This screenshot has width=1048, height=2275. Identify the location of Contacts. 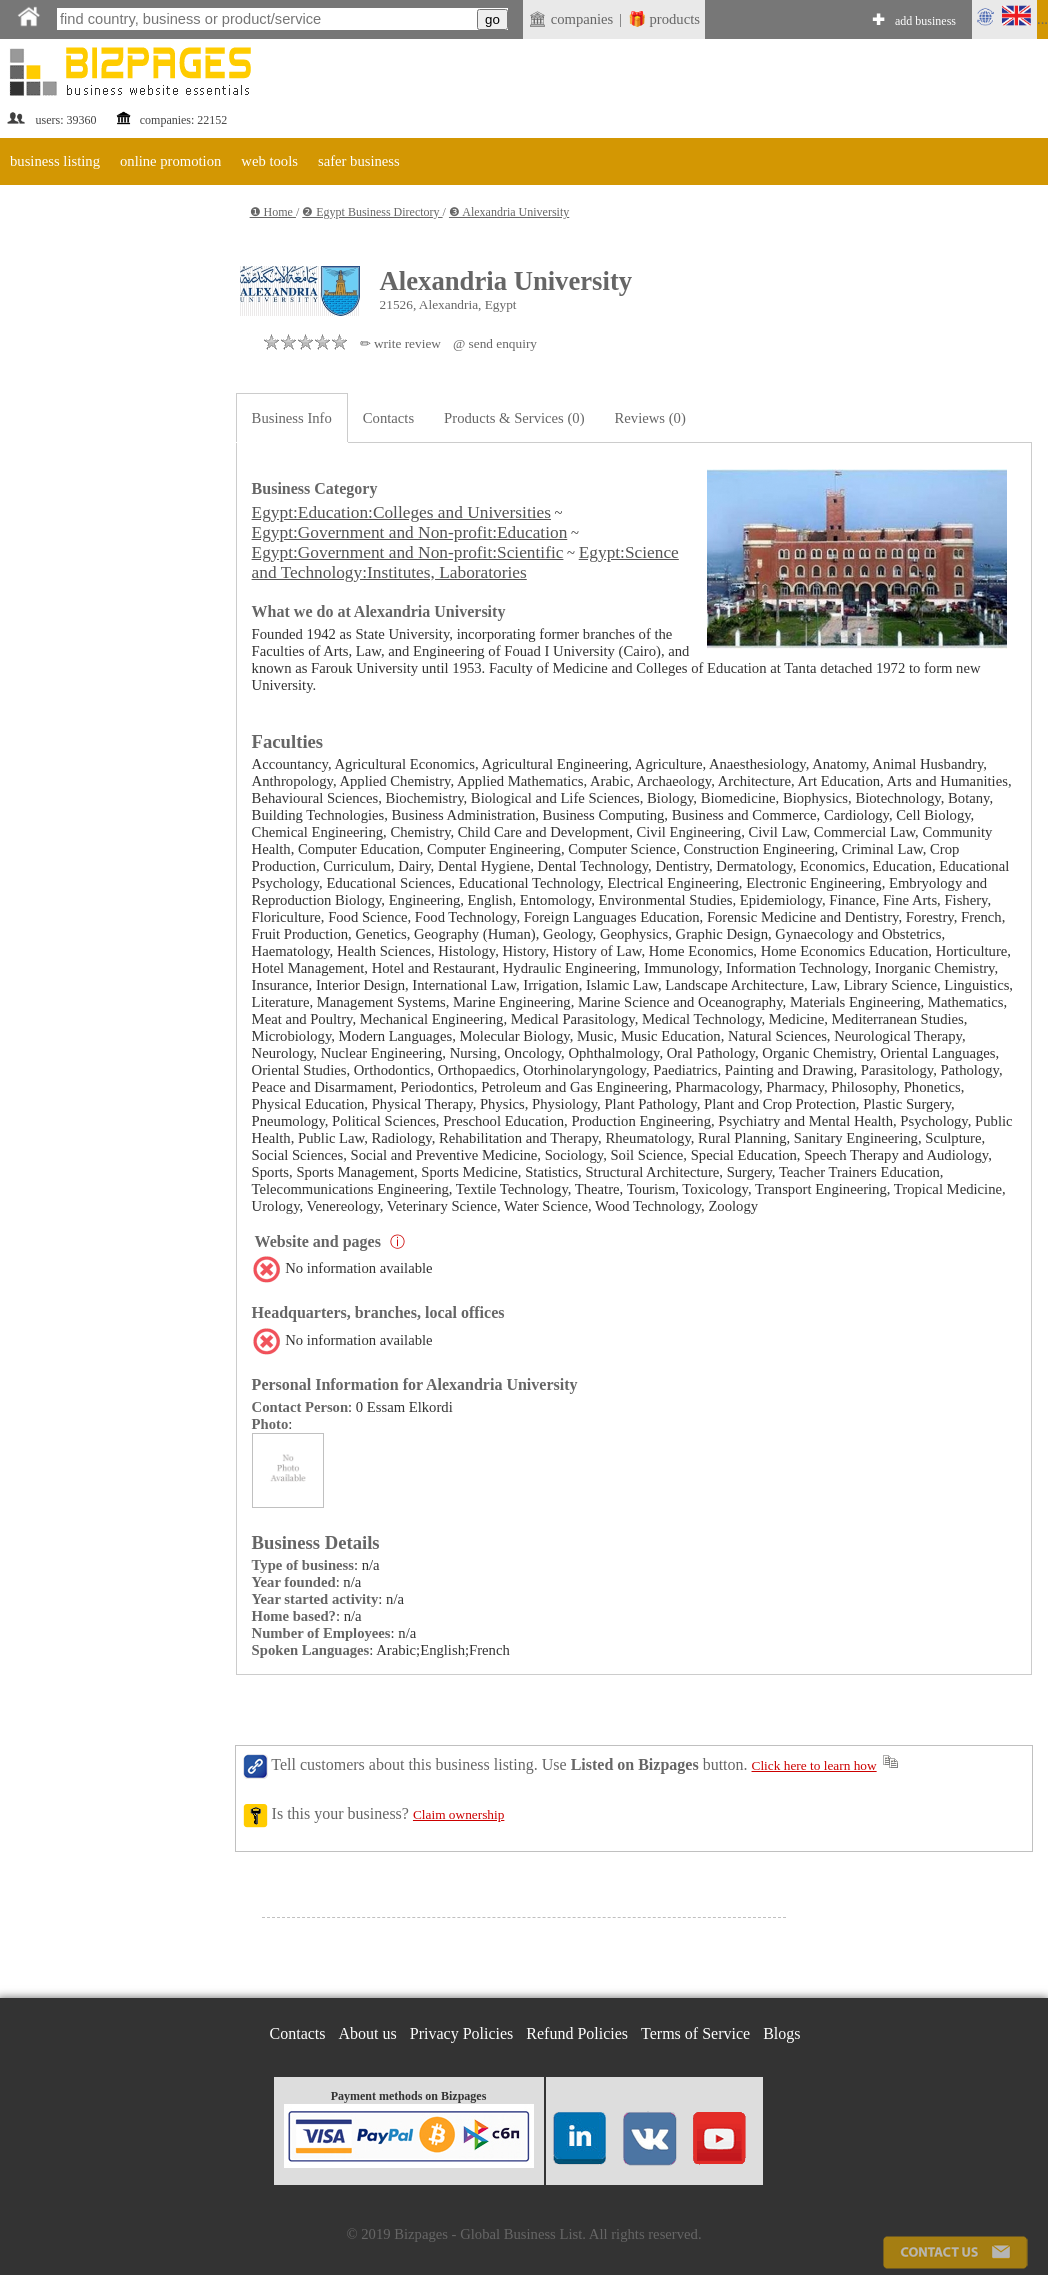
(388, 418).